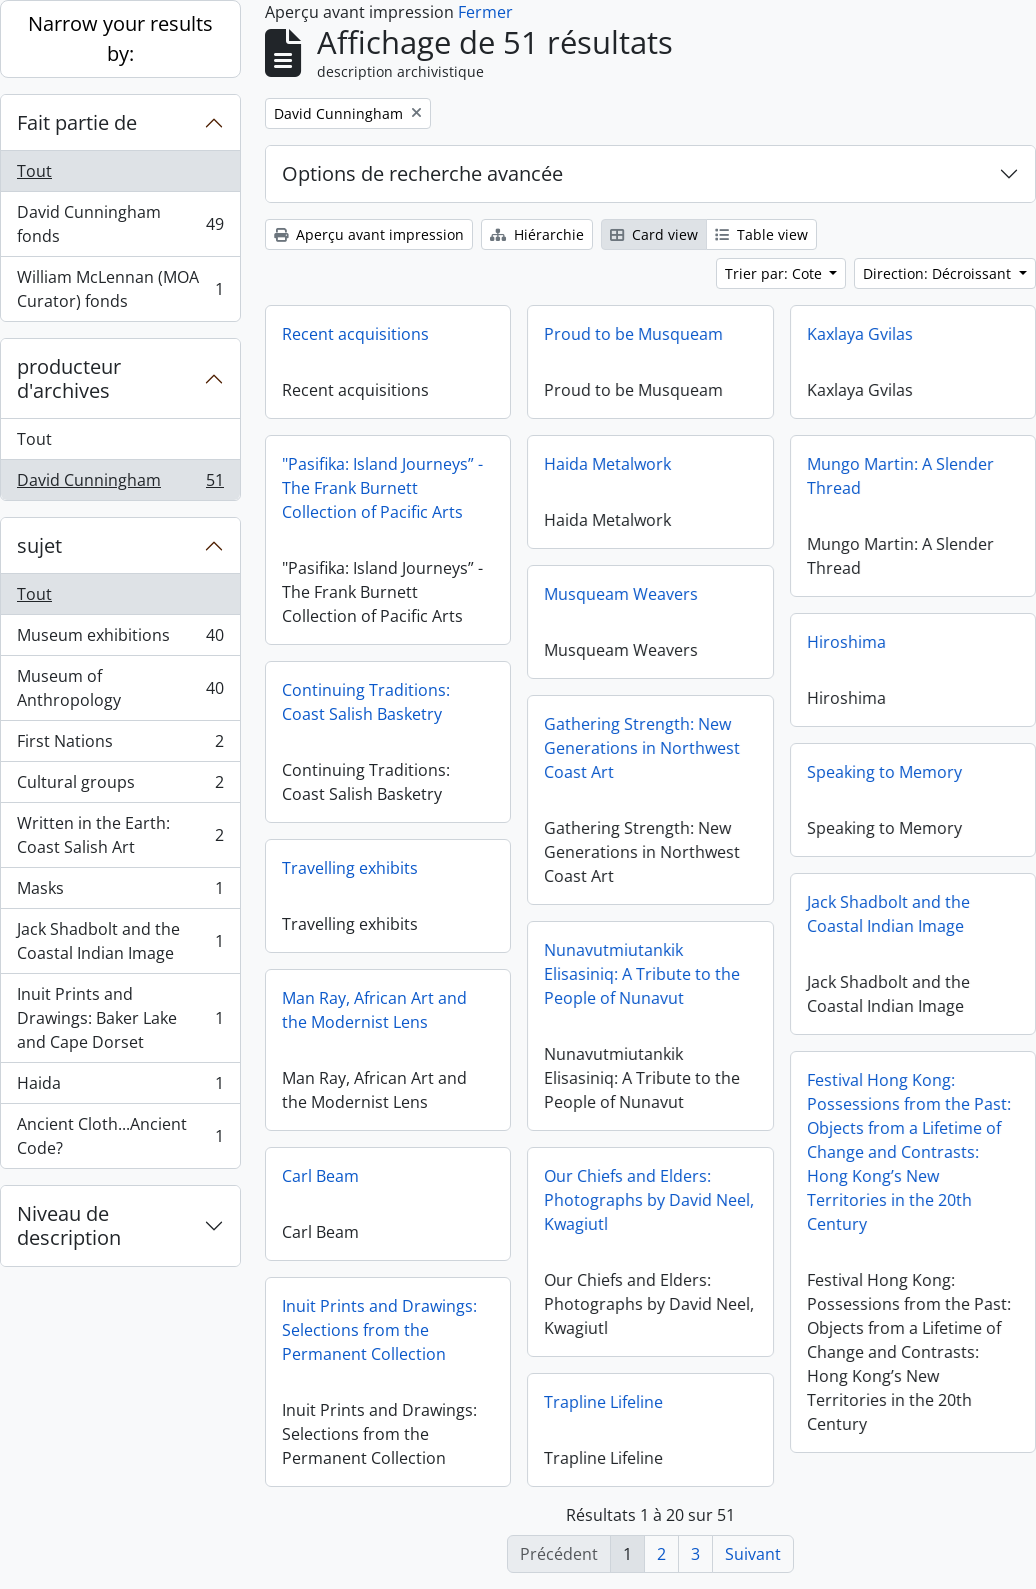  I want to click on First Nations, so click(120, 745).